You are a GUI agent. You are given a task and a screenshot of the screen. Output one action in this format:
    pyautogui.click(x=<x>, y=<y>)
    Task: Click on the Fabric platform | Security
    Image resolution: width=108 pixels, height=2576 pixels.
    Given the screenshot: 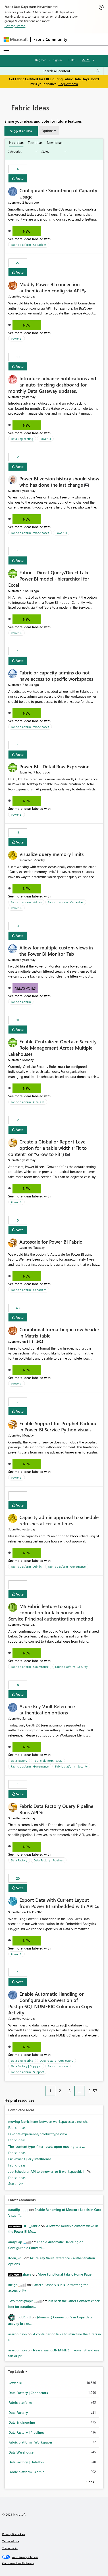 What is the action you would take?
    pyautogui.click(x=71, y=1666)
    